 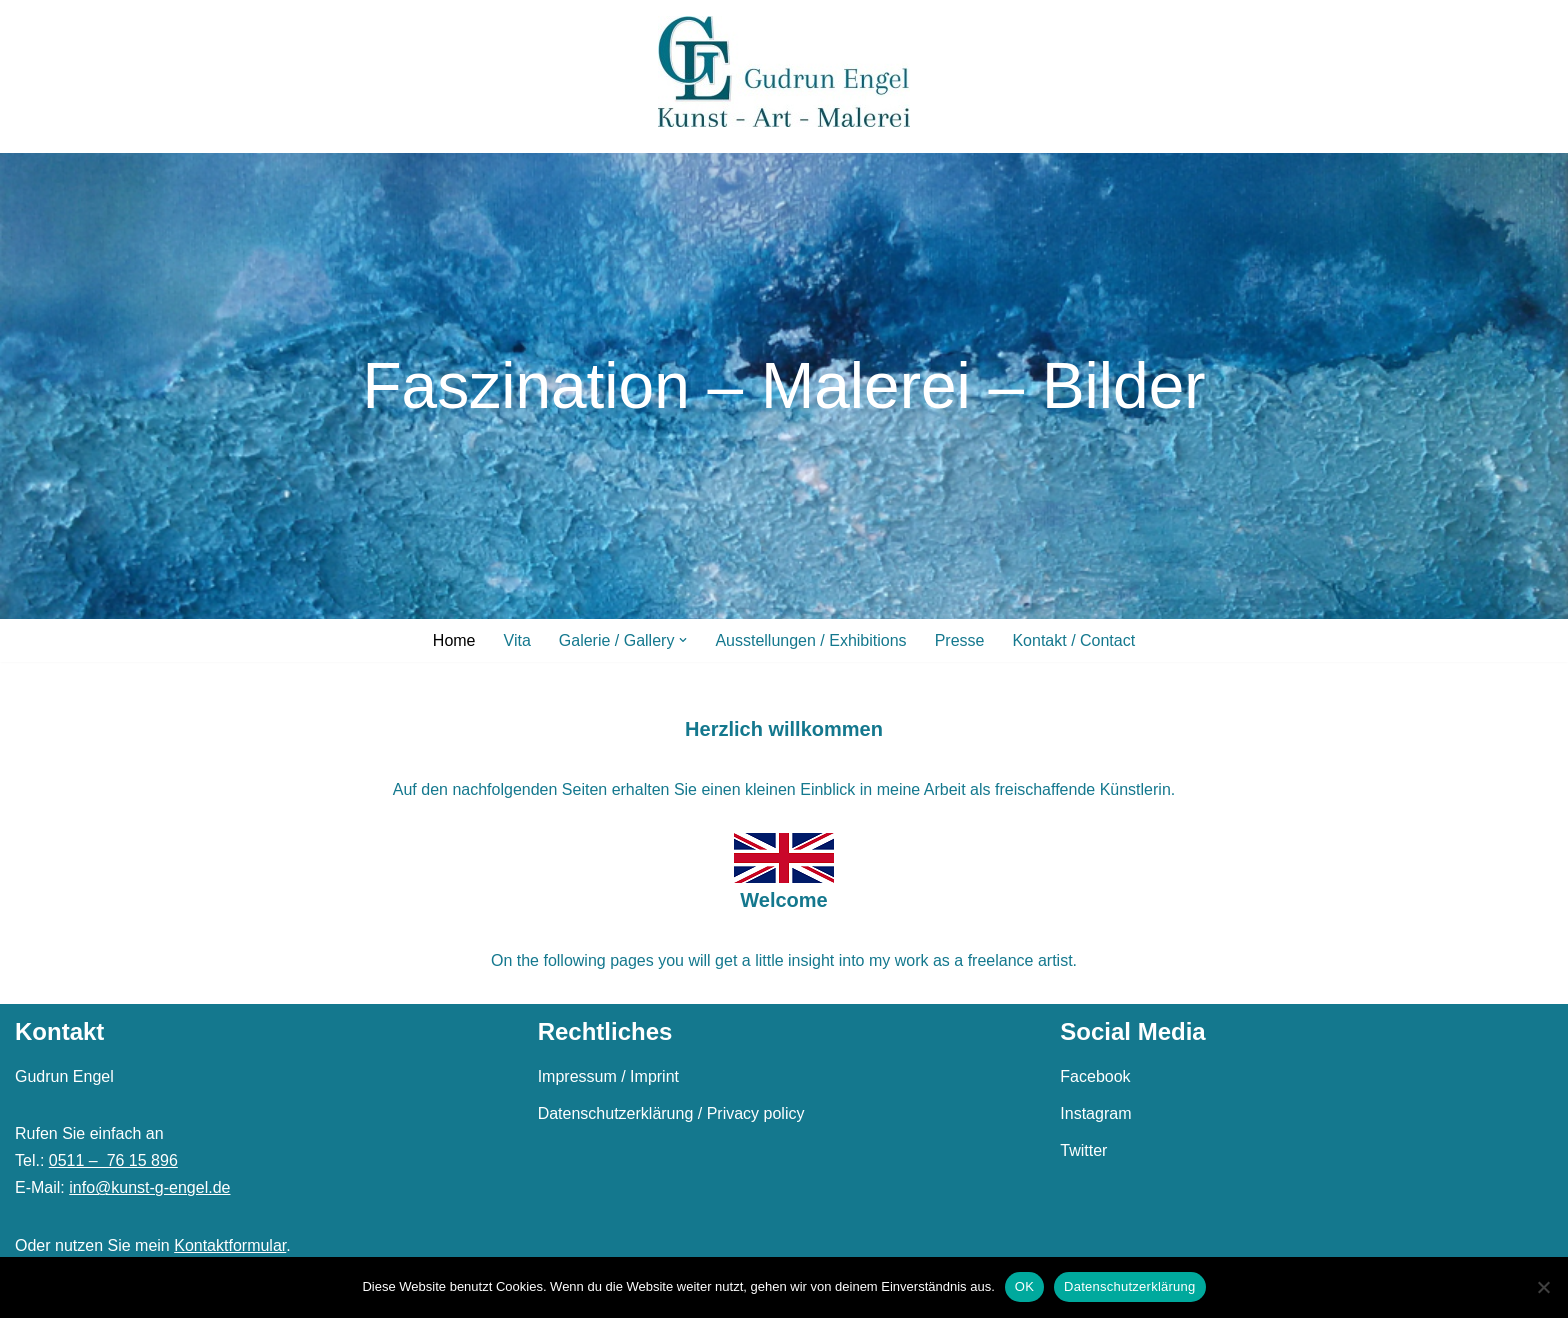 What do you see at coordinates (1095, 1113) in the screenshot?
I see `Instagram` at bounding box center [1095, 1113].